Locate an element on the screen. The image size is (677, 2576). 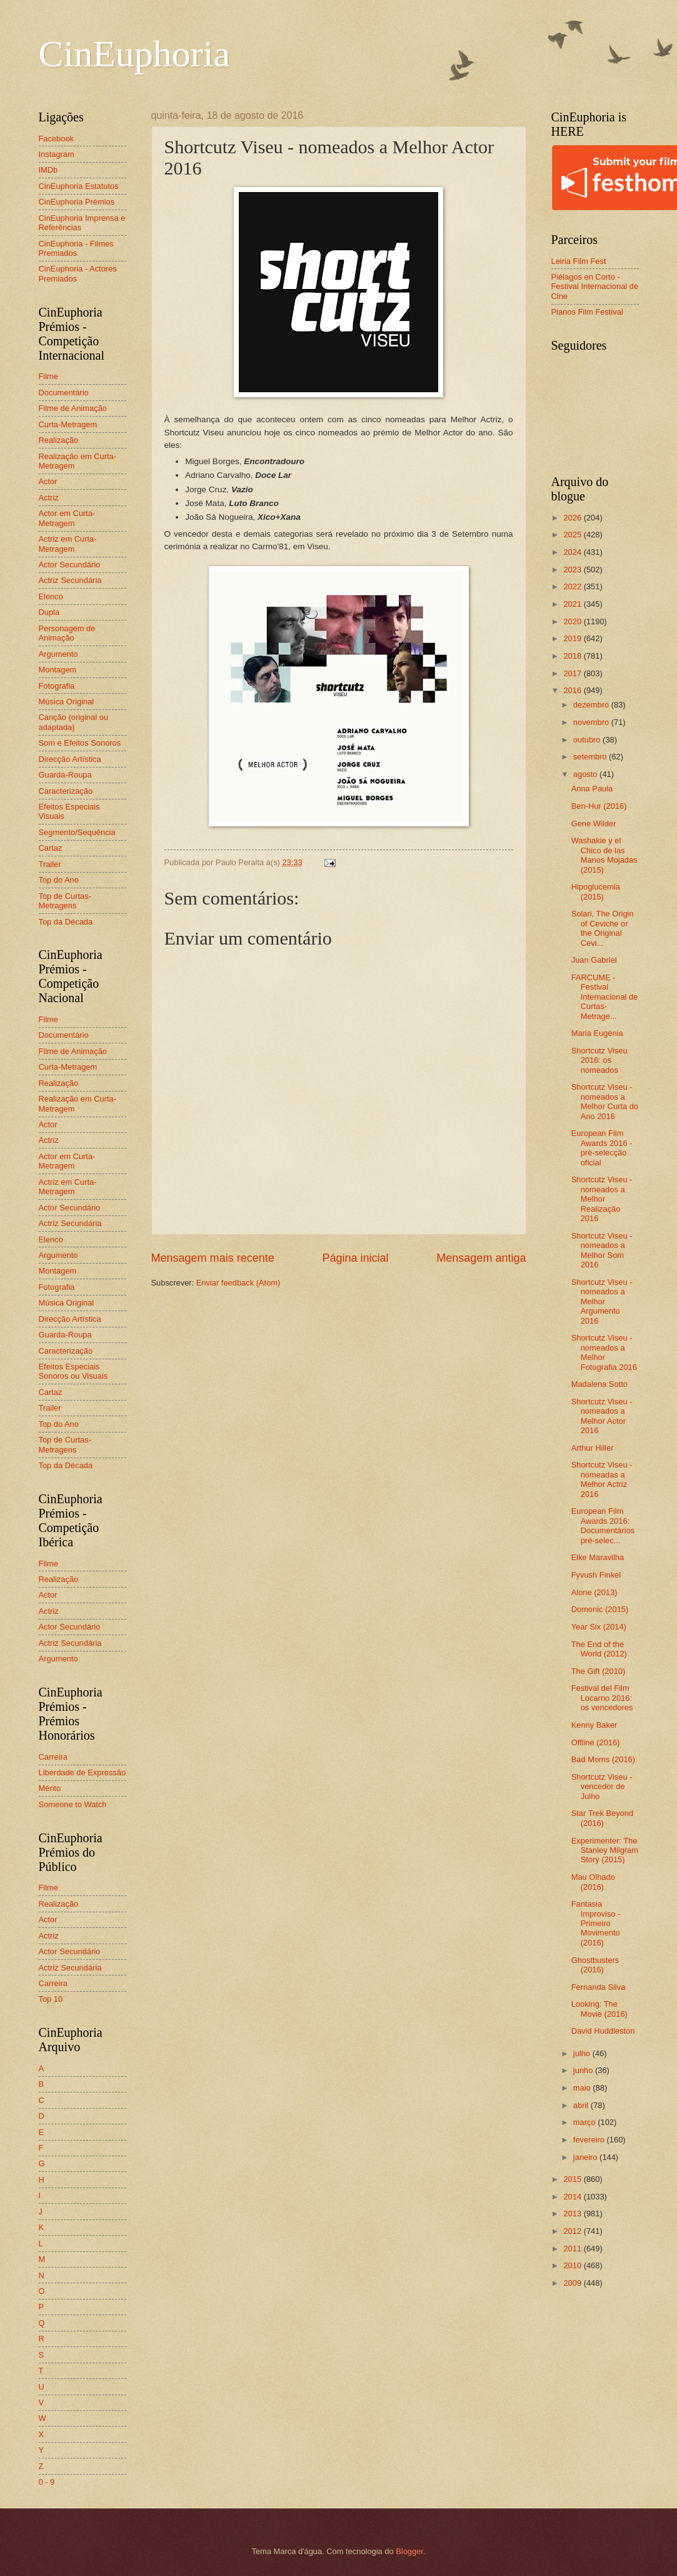
Mensagem antiga is located at coordinates (481, 1258).